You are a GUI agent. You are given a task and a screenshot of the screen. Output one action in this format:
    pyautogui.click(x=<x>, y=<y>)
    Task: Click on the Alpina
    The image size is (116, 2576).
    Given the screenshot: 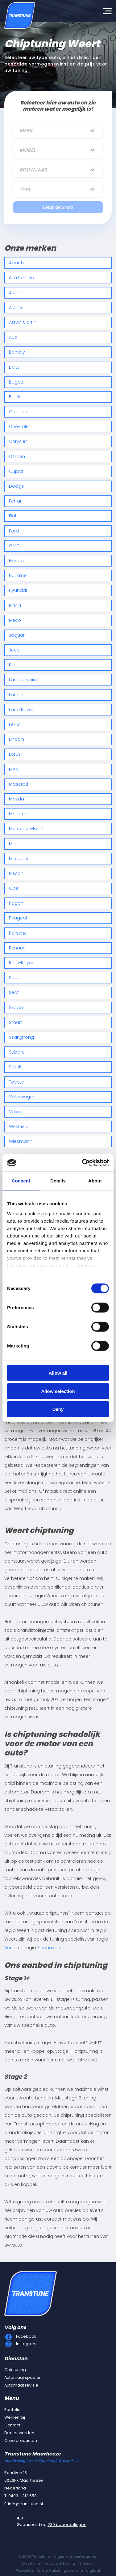 What is the action you would take?
    pyautogui.click(x=16, y=293)
    